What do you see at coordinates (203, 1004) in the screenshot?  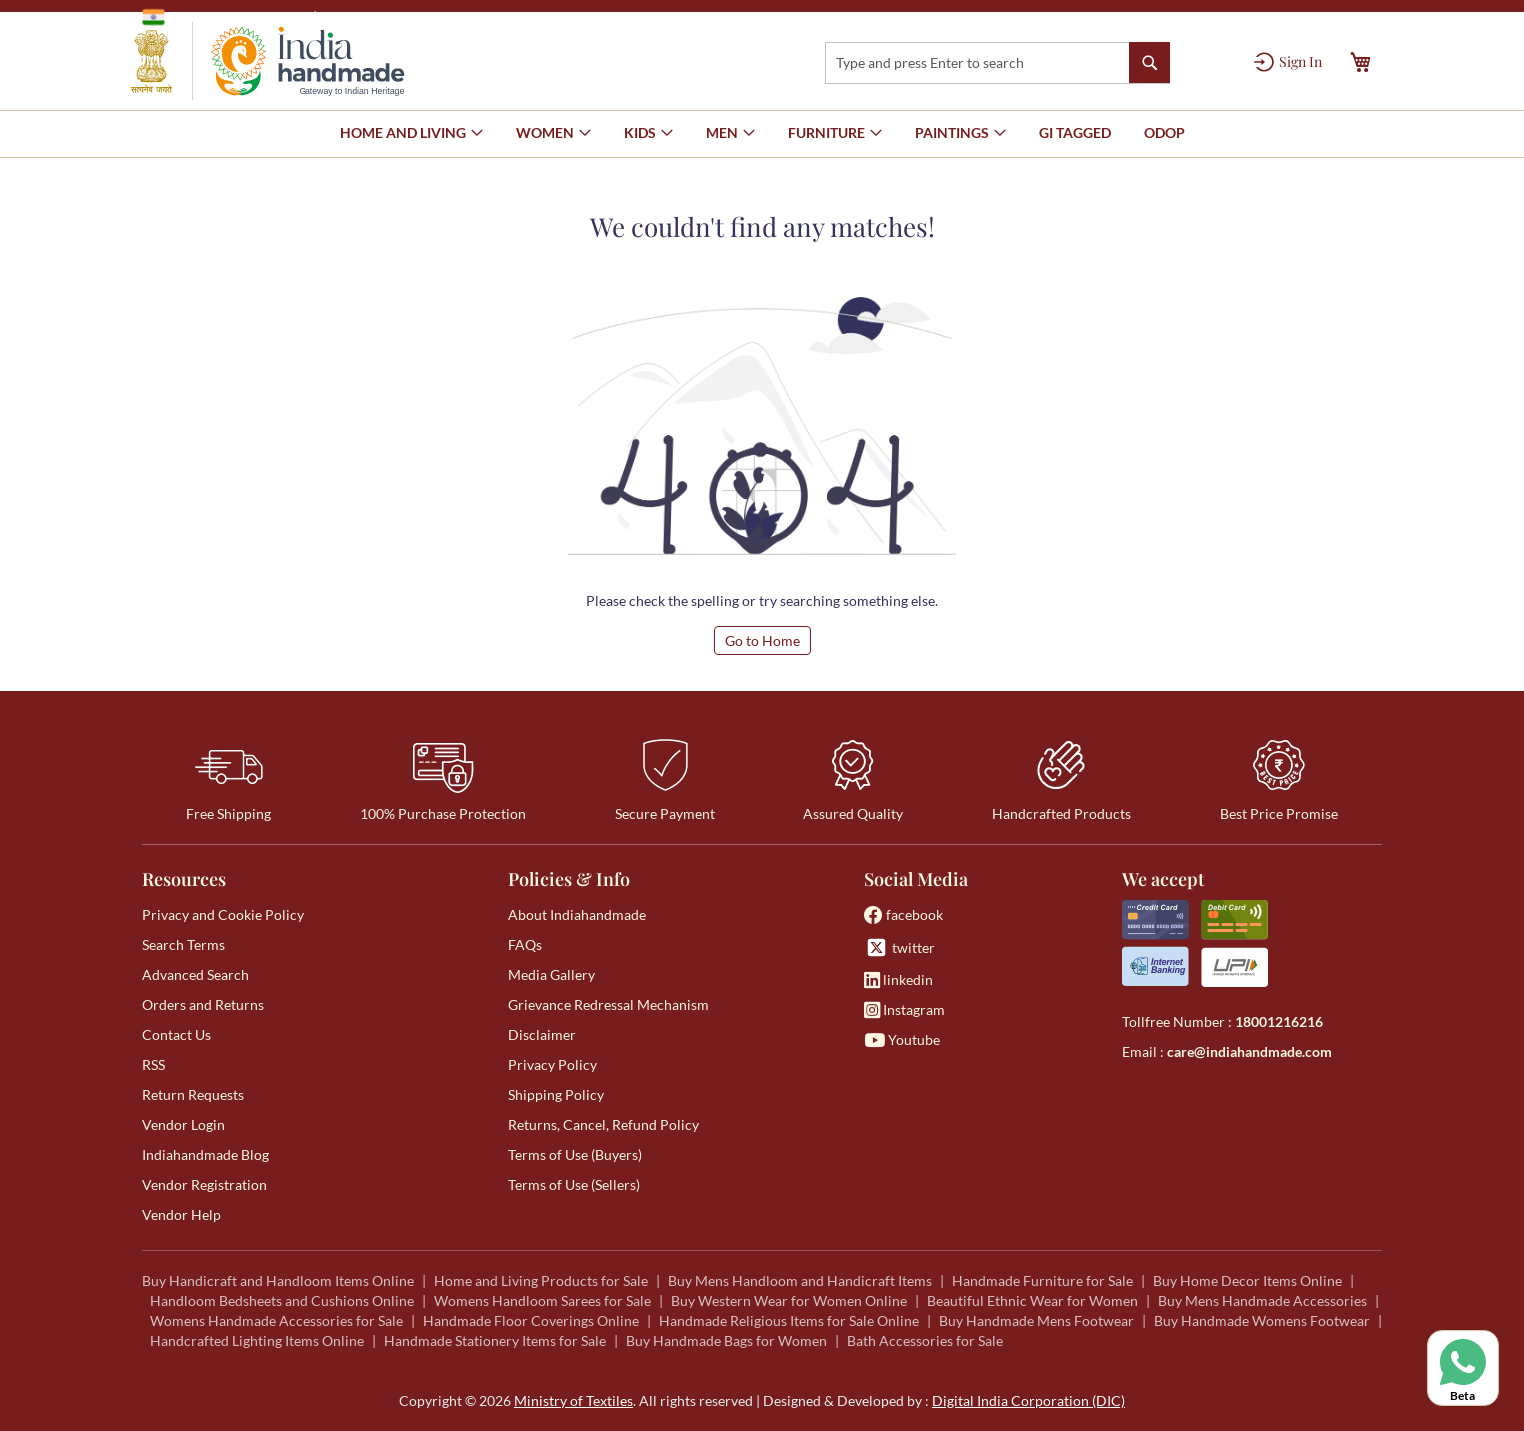 I see `Orders and Returns` at bounding box center [203, 1004].